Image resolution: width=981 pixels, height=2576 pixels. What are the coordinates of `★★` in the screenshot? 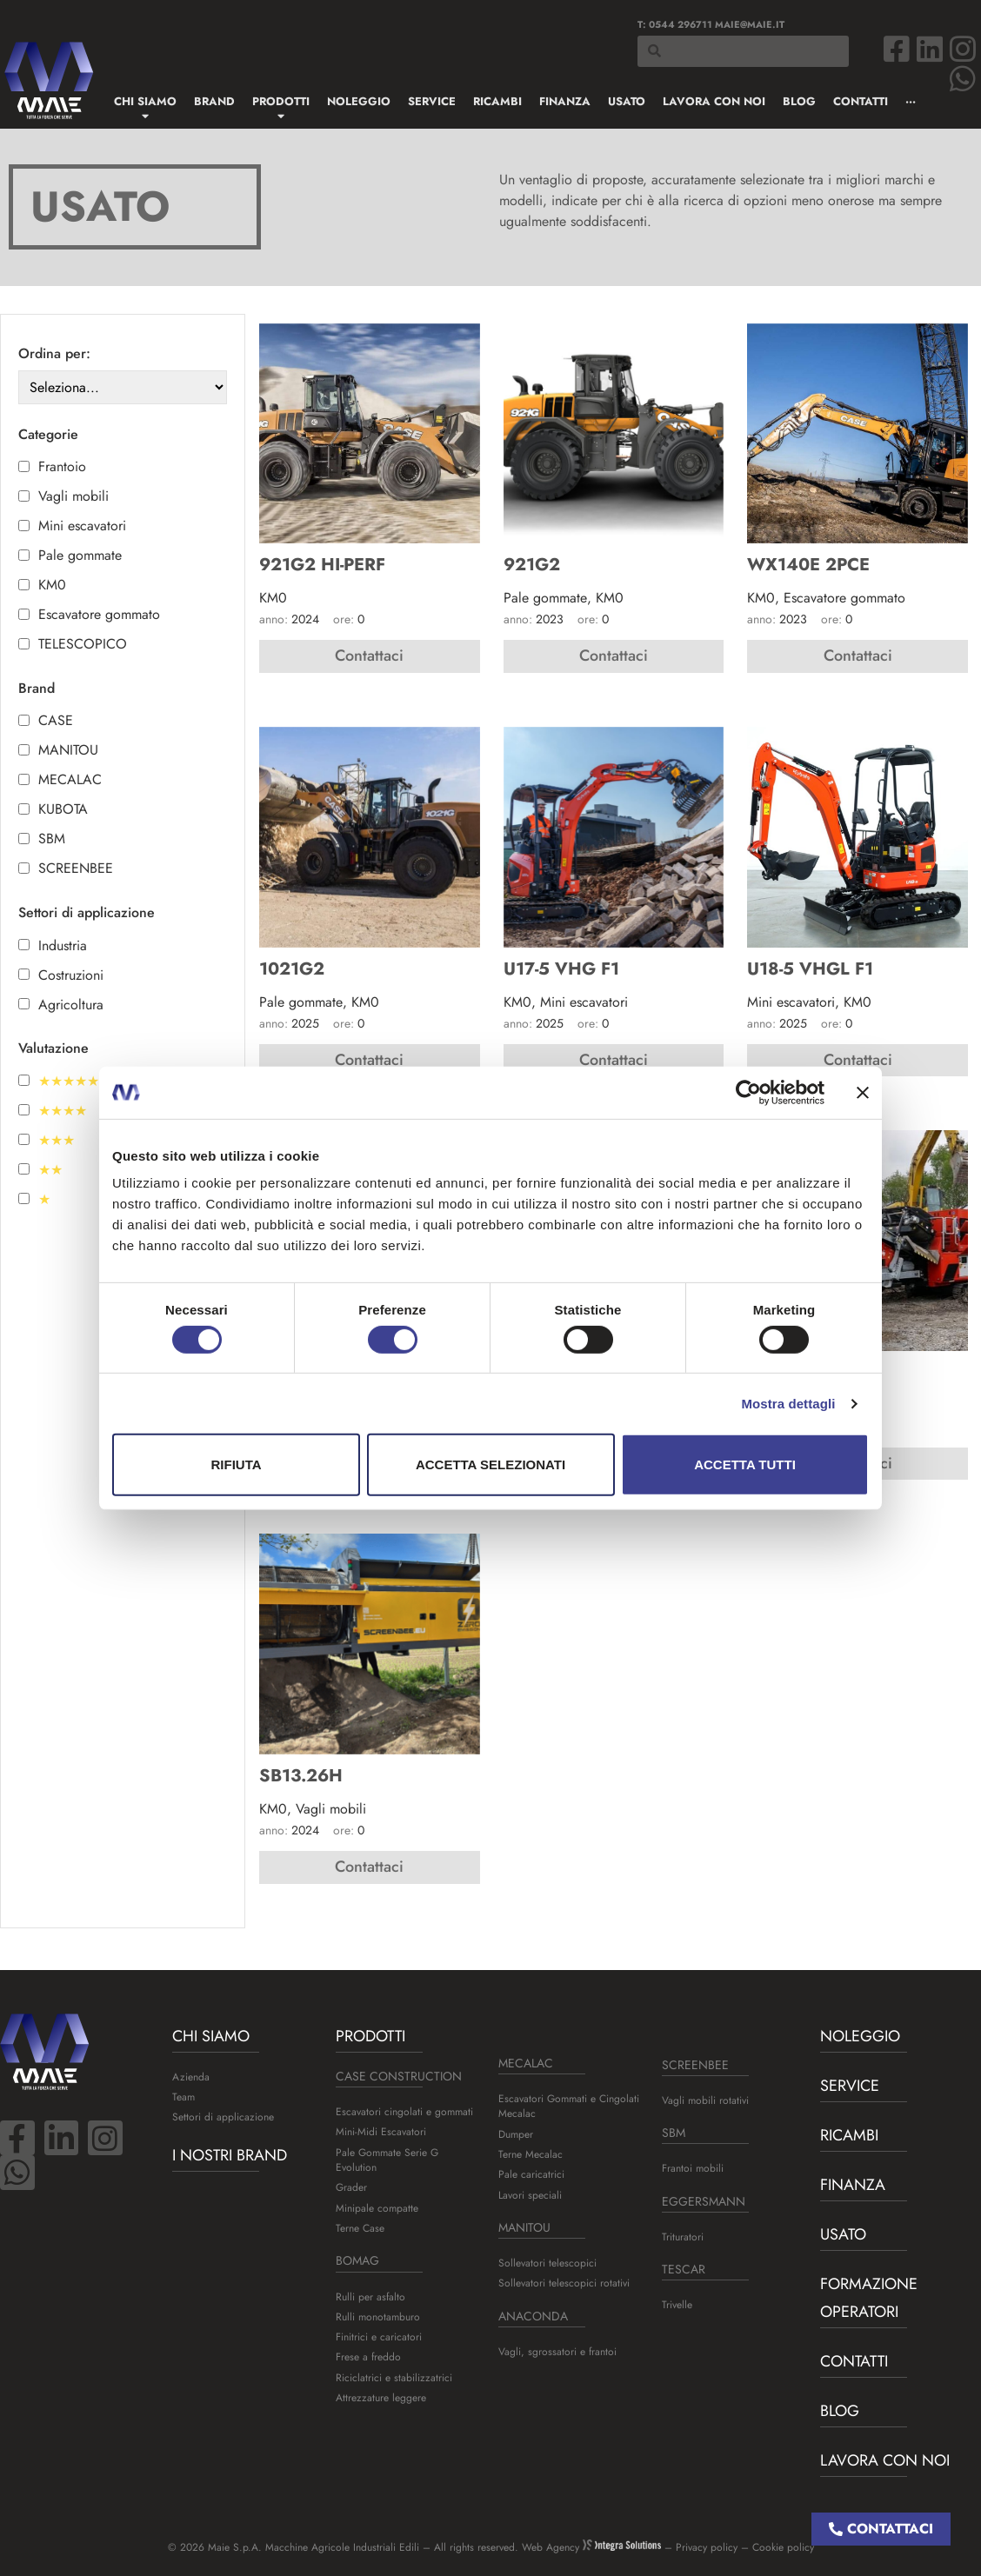 It's located at (50, 1170).